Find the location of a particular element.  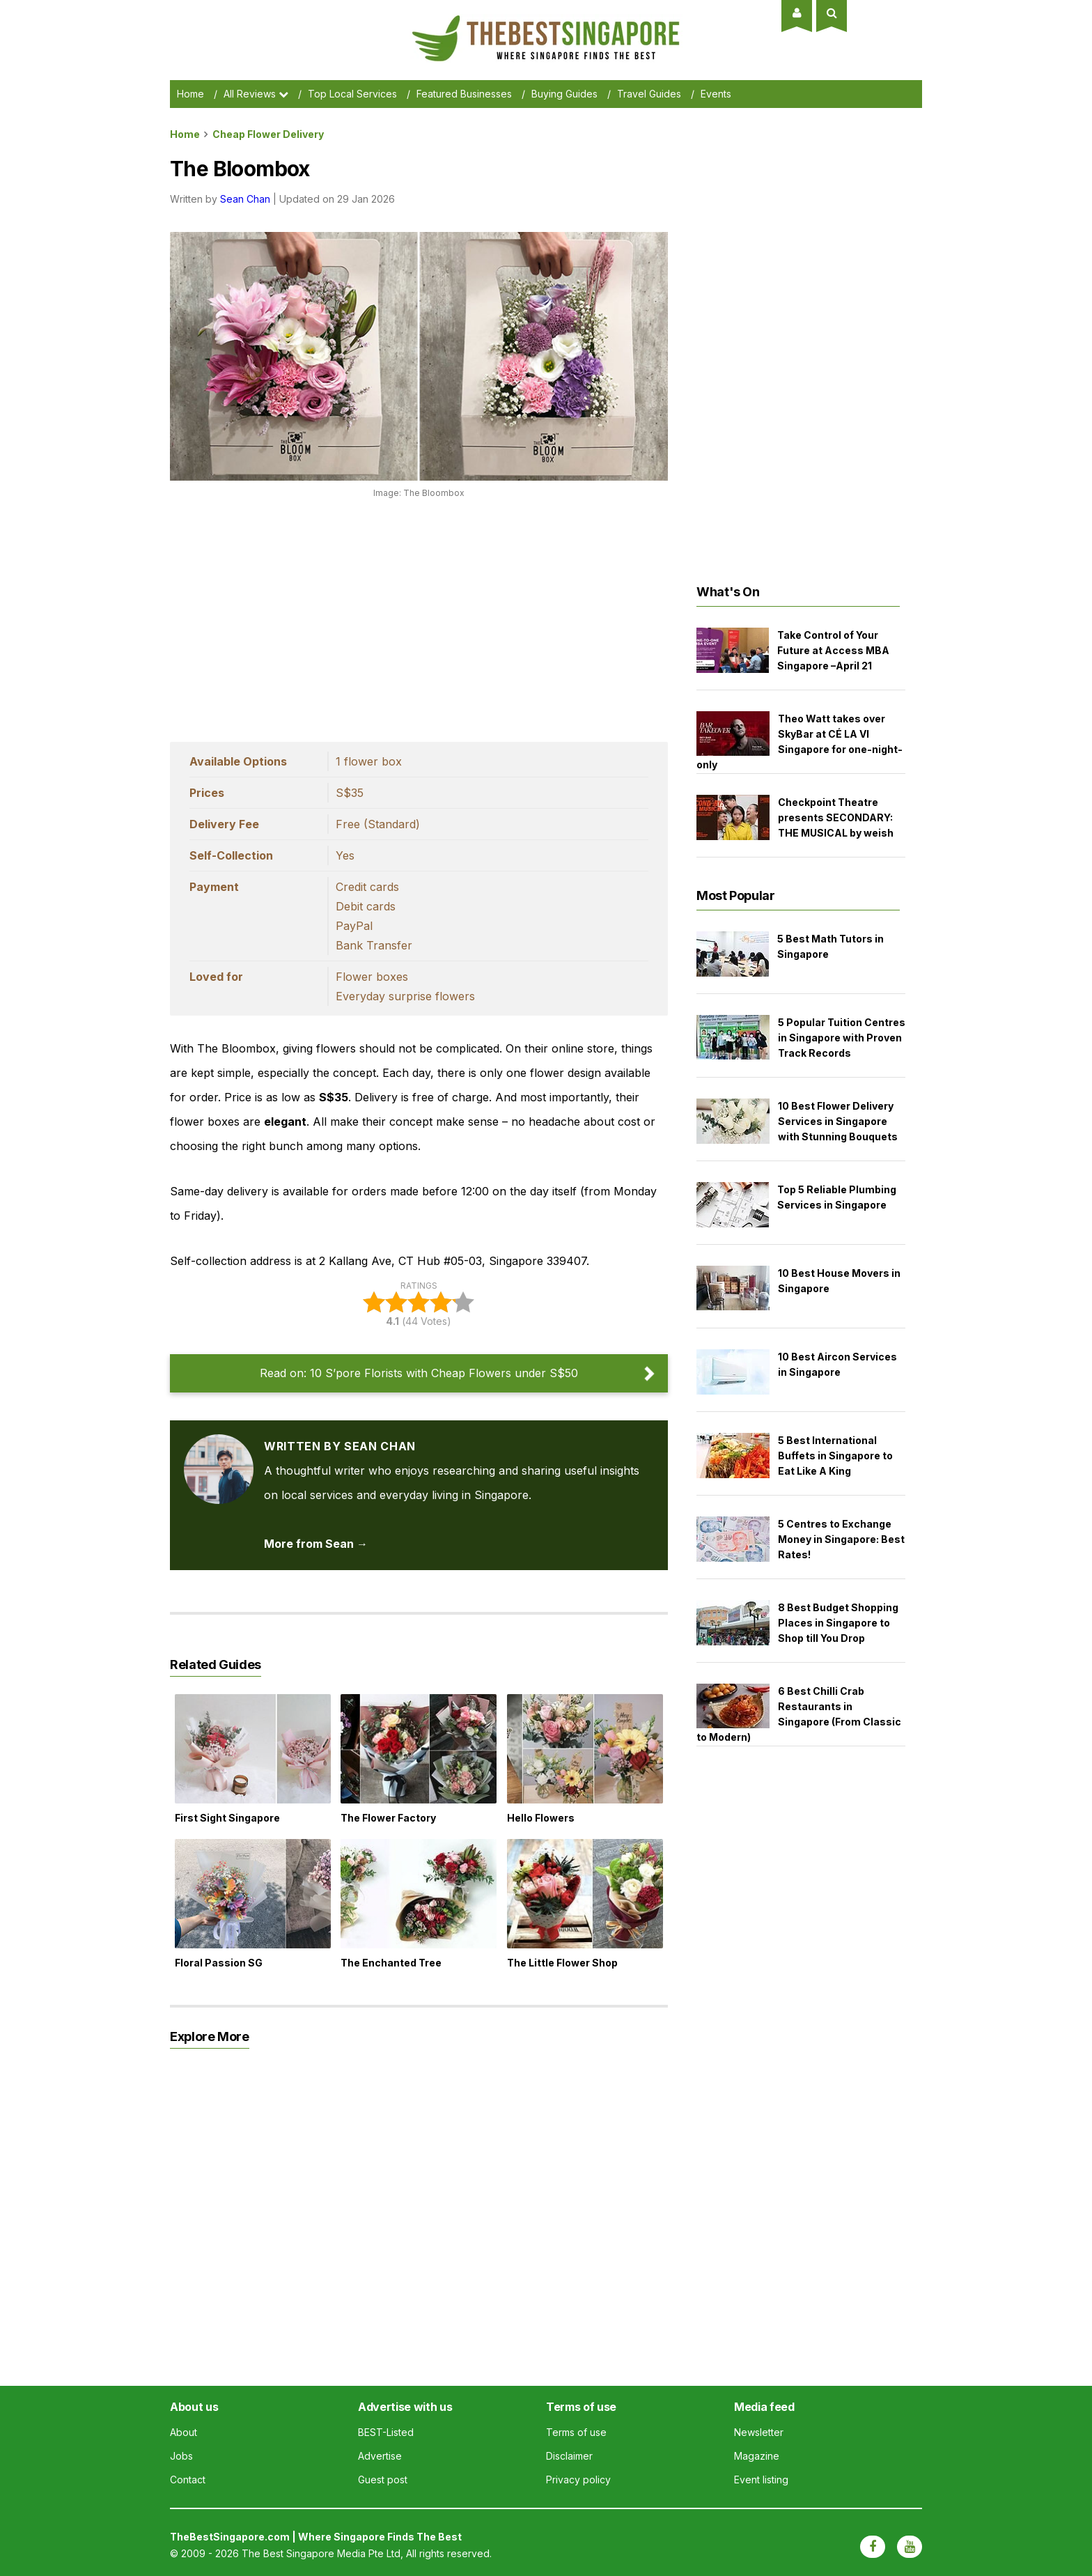

Home is located at coordinates (190, 94).